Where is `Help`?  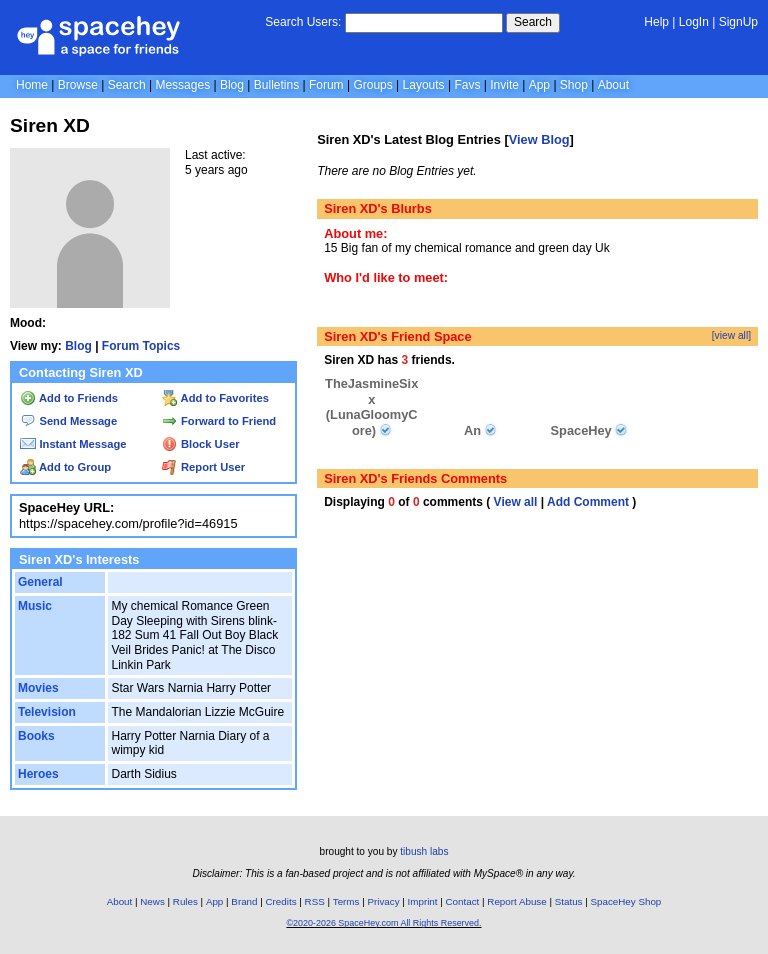
Help is located at coordinates (656, 22).